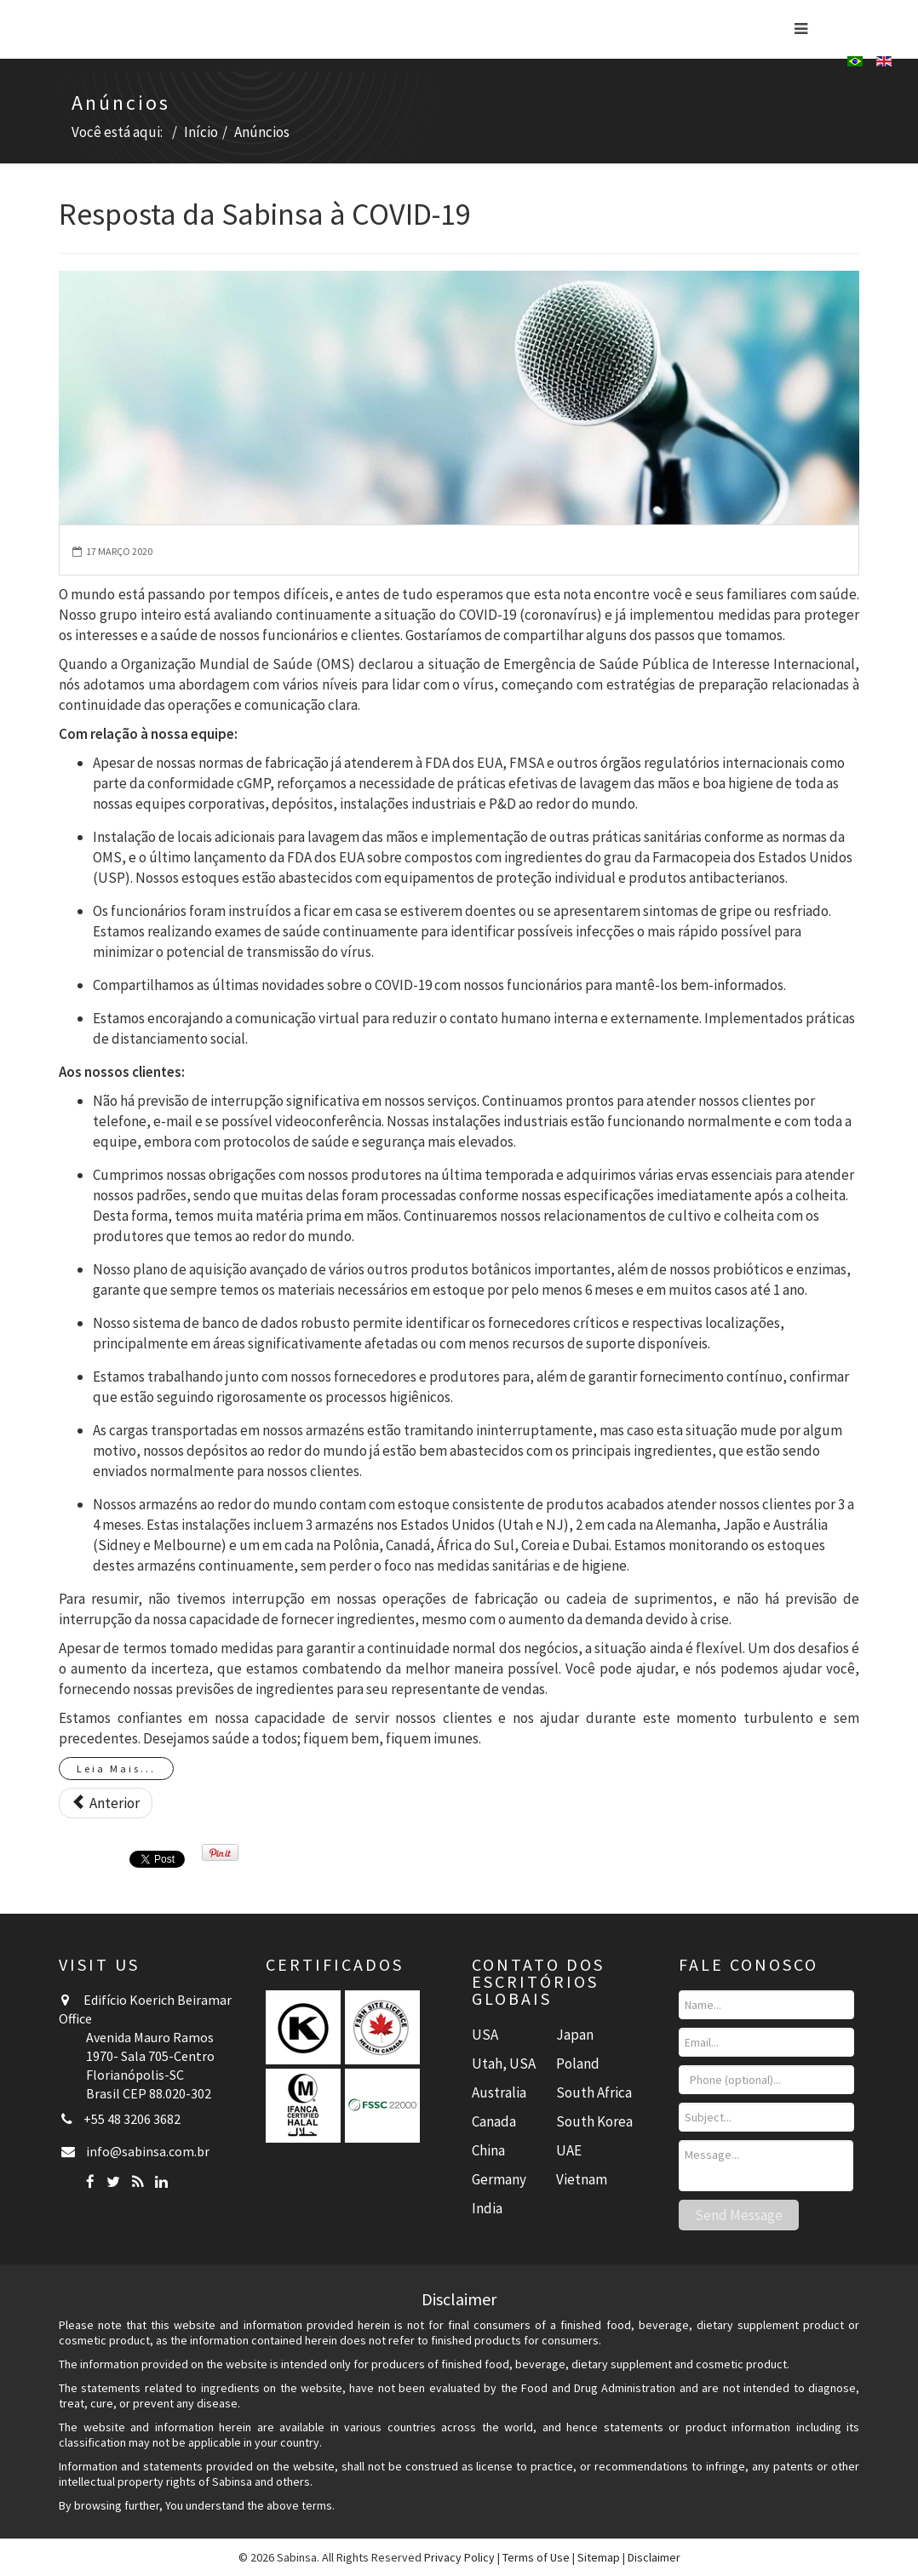  Describe the element at coordinates (494, 2121) in the screenshot. I see `Canada` at that location.